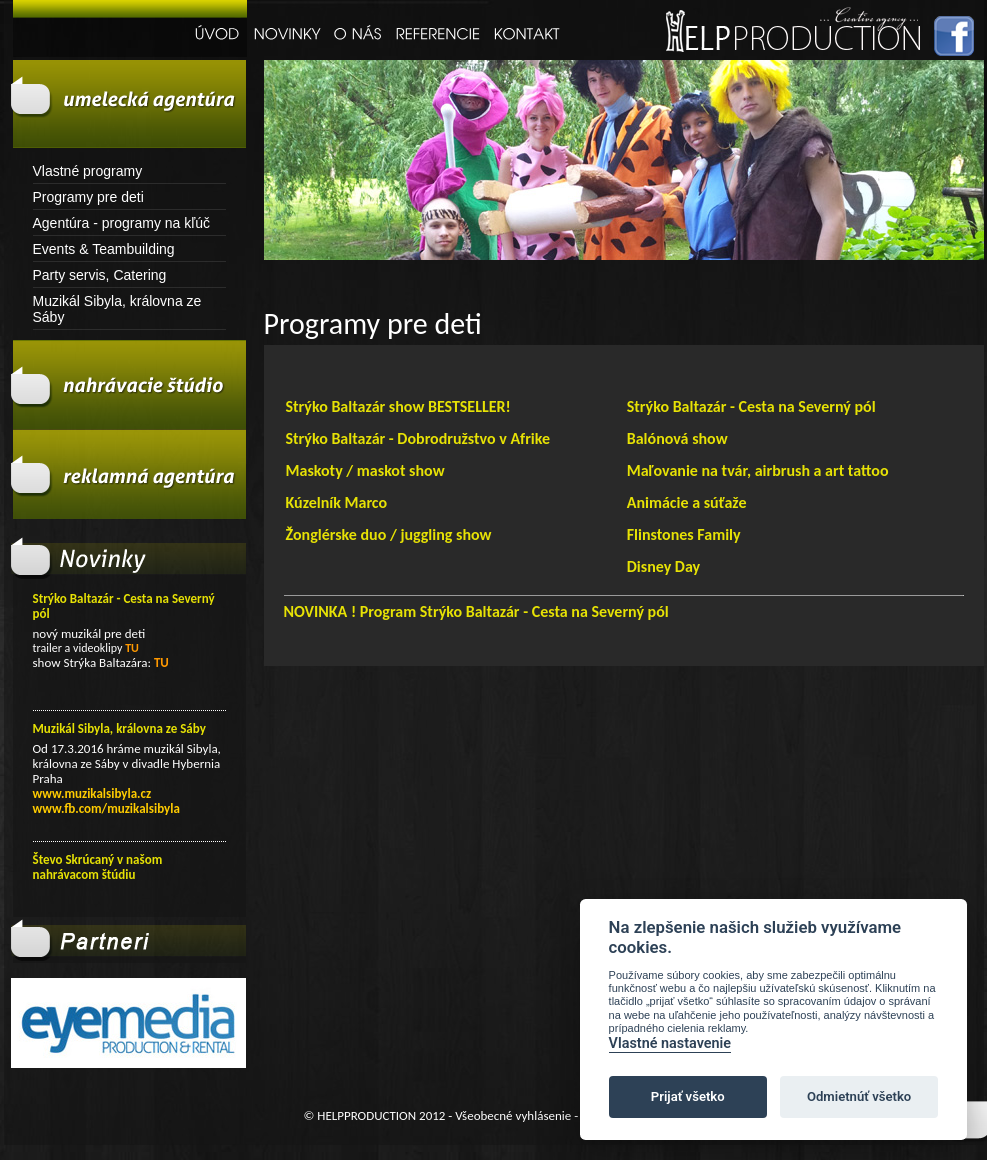 This screenshot has height=1160, width=987. I want to click on Vlastné programy, so click(88, 171).